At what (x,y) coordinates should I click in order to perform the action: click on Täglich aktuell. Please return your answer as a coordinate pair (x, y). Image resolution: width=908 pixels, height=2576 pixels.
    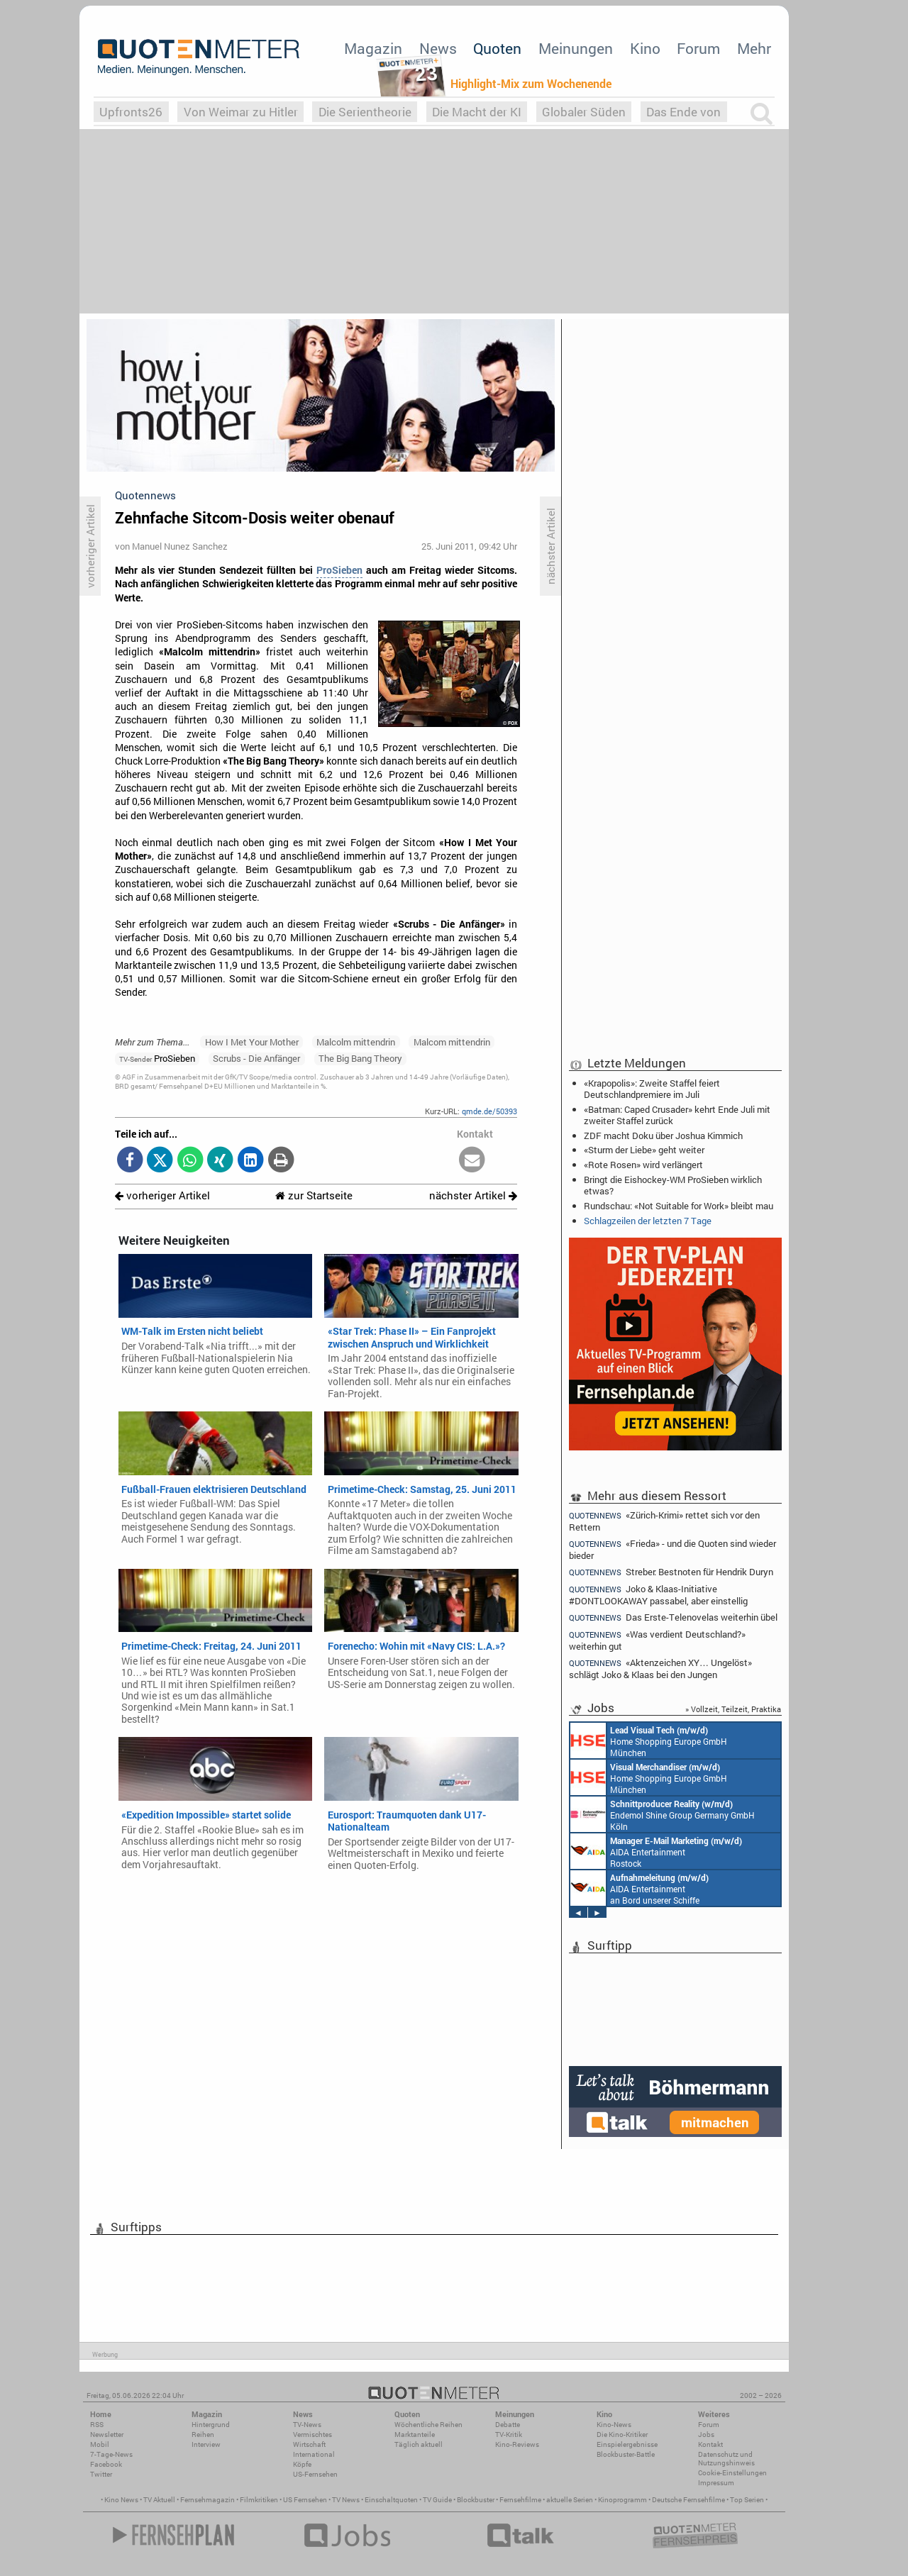
    Looking at the image, I should click on (418, 2444).